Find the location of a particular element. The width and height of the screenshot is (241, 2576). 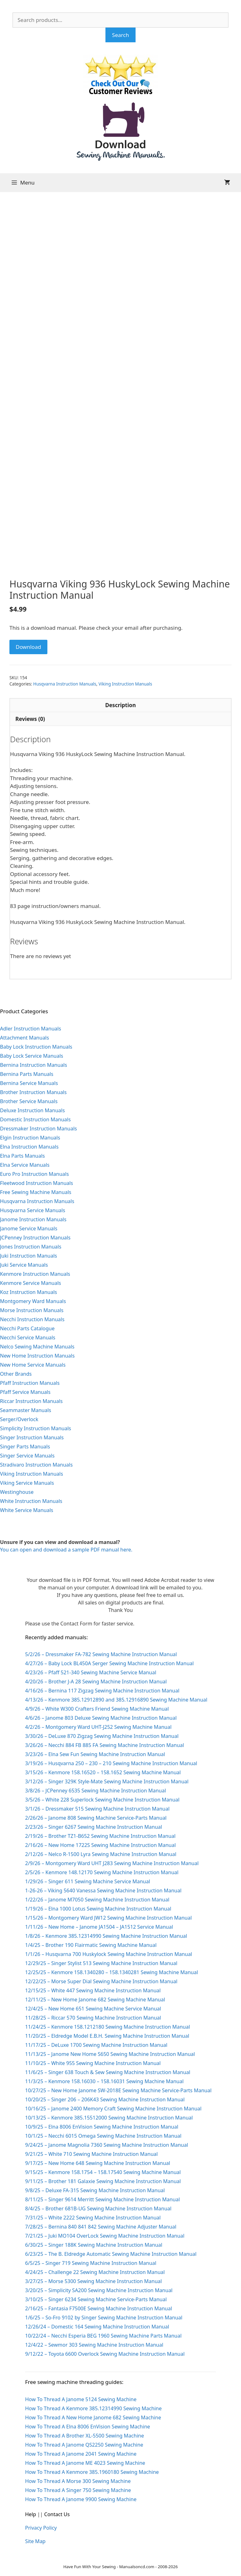

3/27/25 – Morse 5300 Sewing Machine Instruction Manual is located at coordinates (93, 2281).